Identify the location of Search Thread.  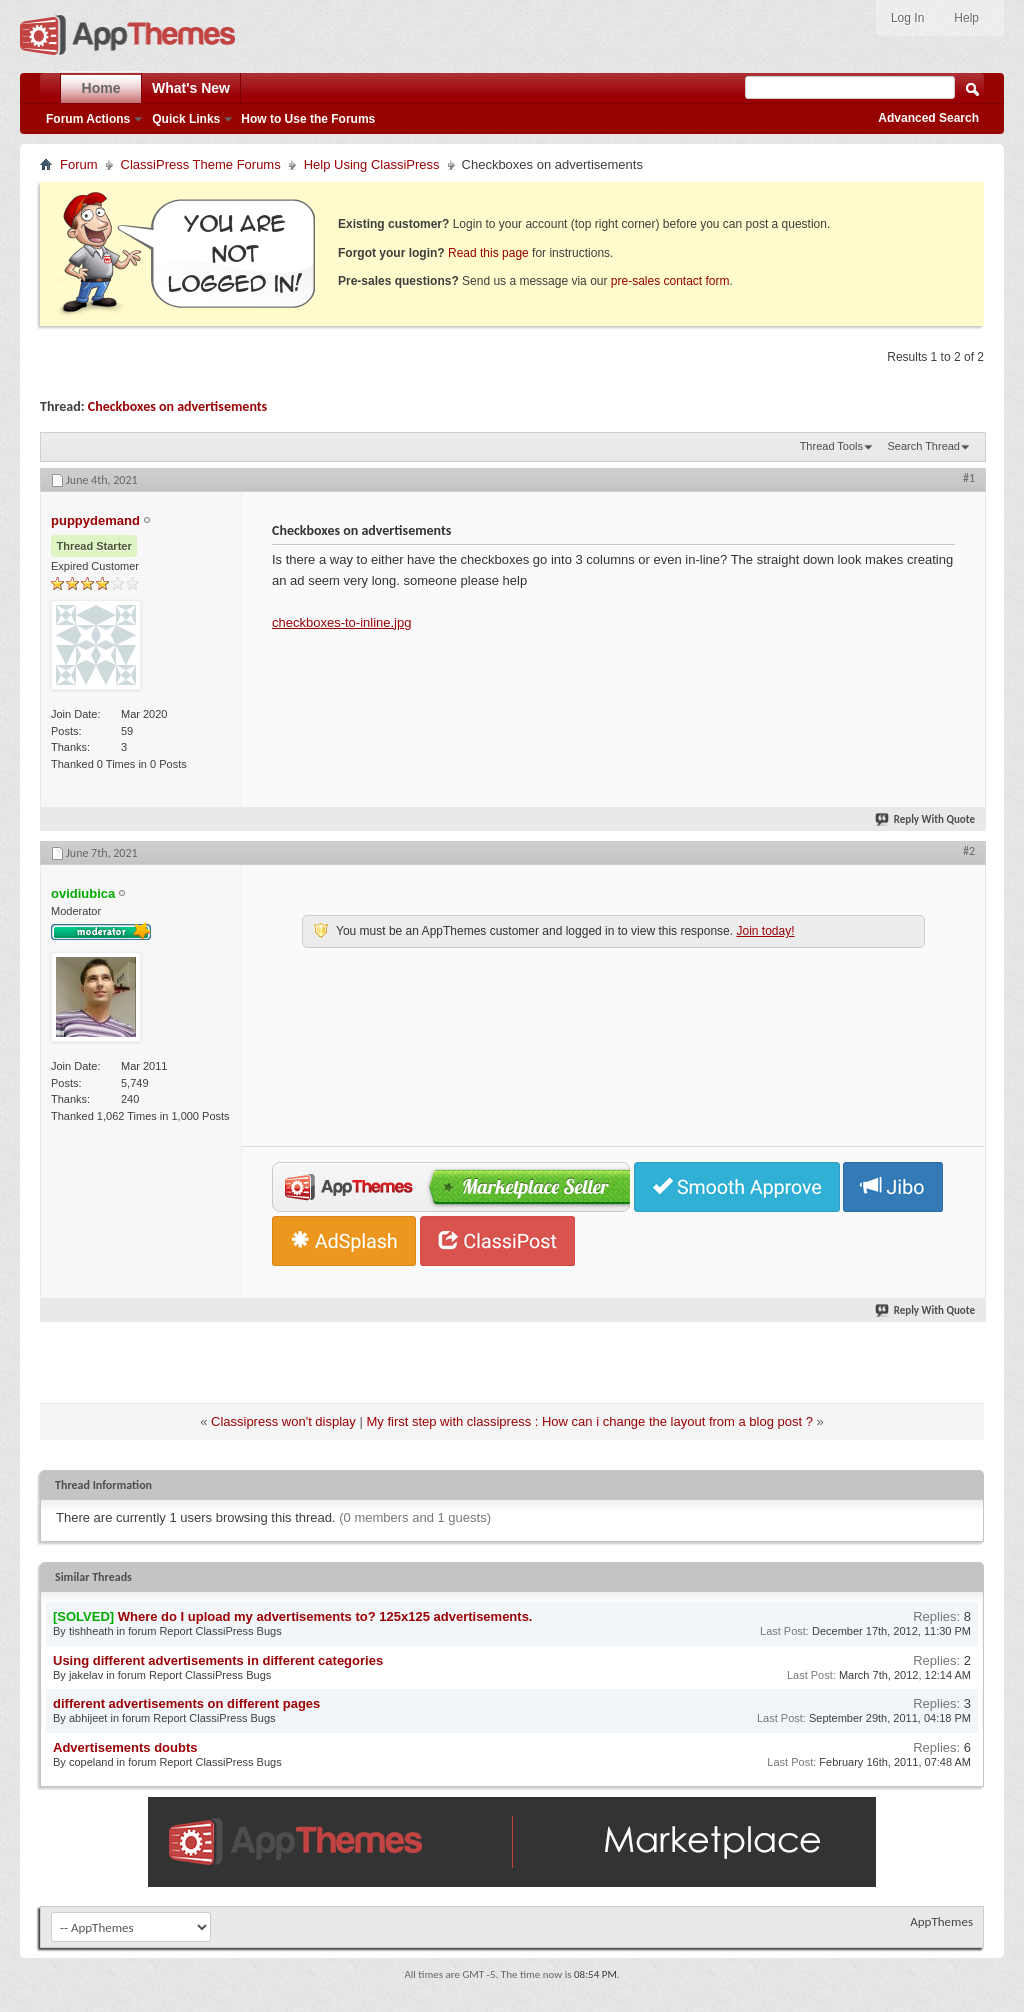
(923, 446).